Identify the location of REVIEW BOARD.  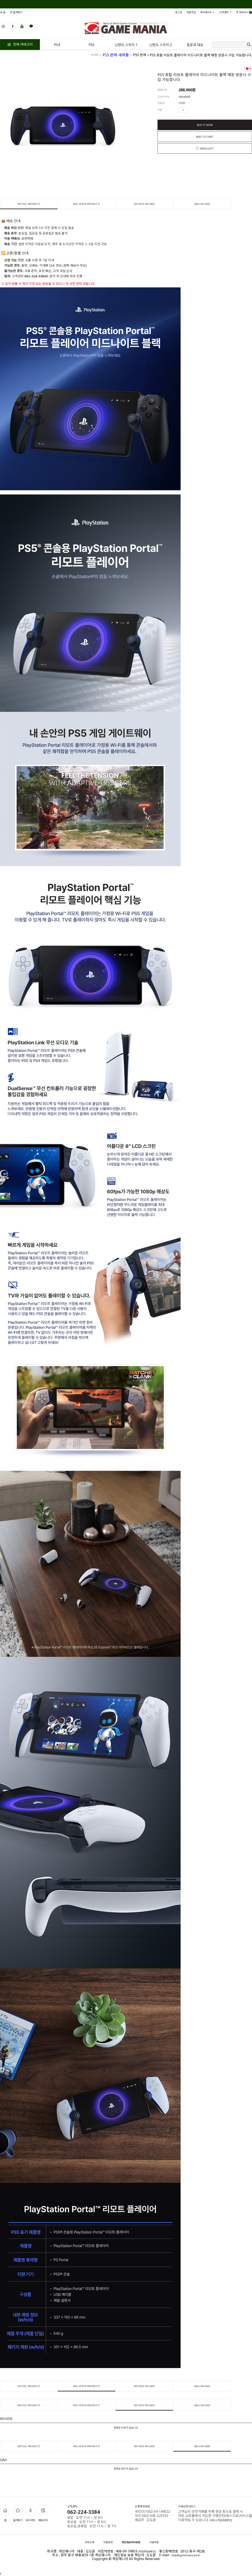
(144, 203).